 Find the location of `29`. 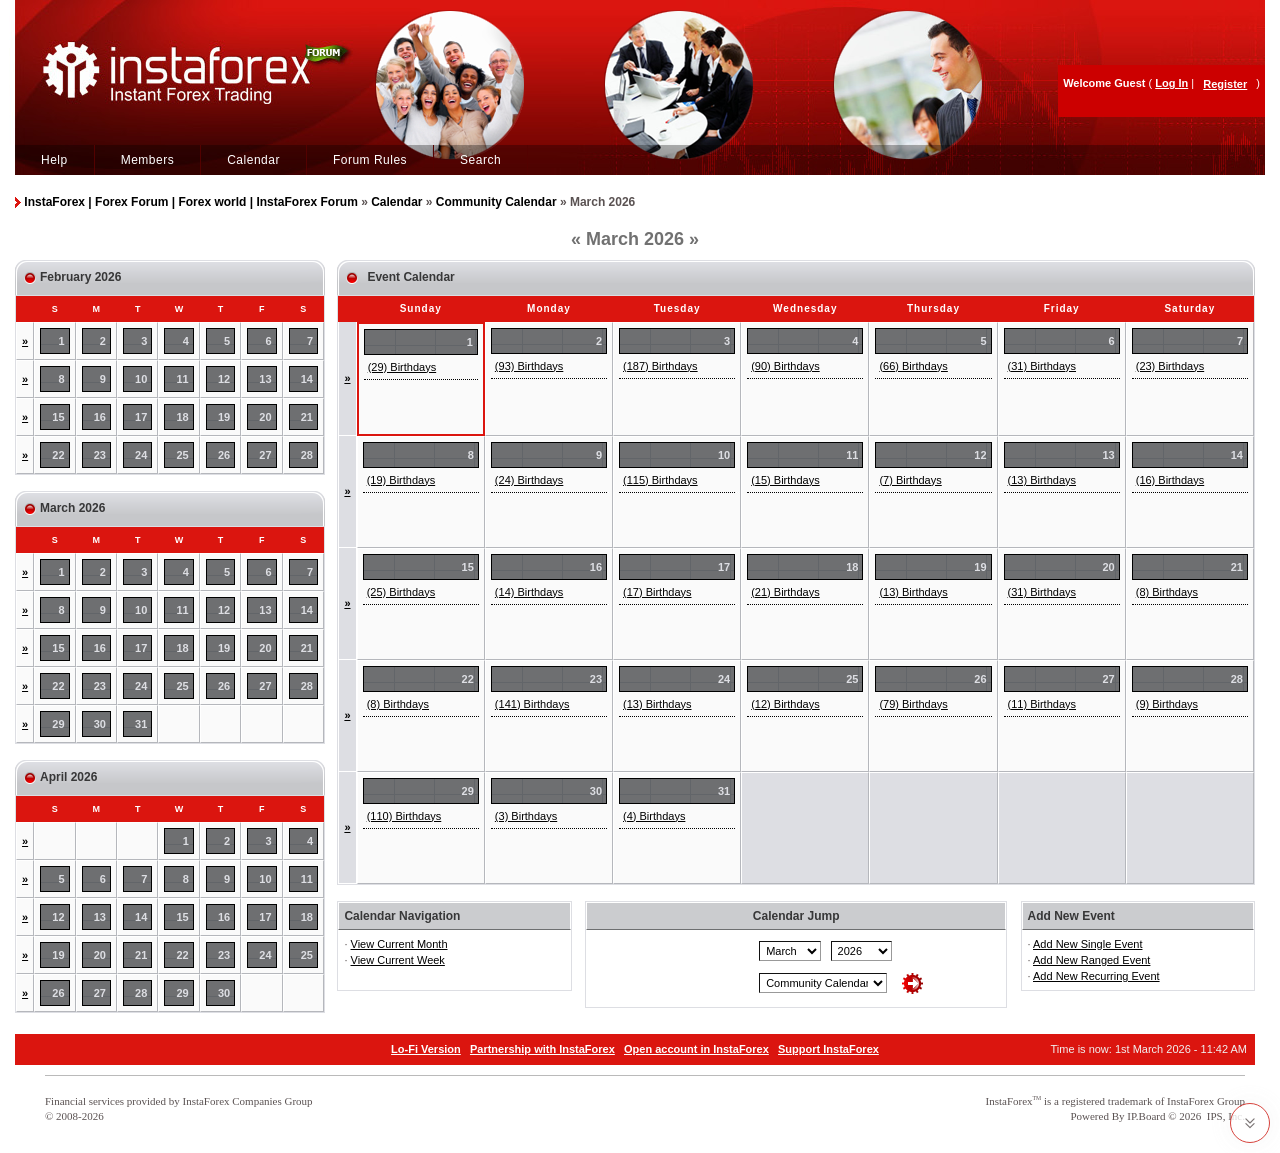

29 is located at coordinates (58, 724).